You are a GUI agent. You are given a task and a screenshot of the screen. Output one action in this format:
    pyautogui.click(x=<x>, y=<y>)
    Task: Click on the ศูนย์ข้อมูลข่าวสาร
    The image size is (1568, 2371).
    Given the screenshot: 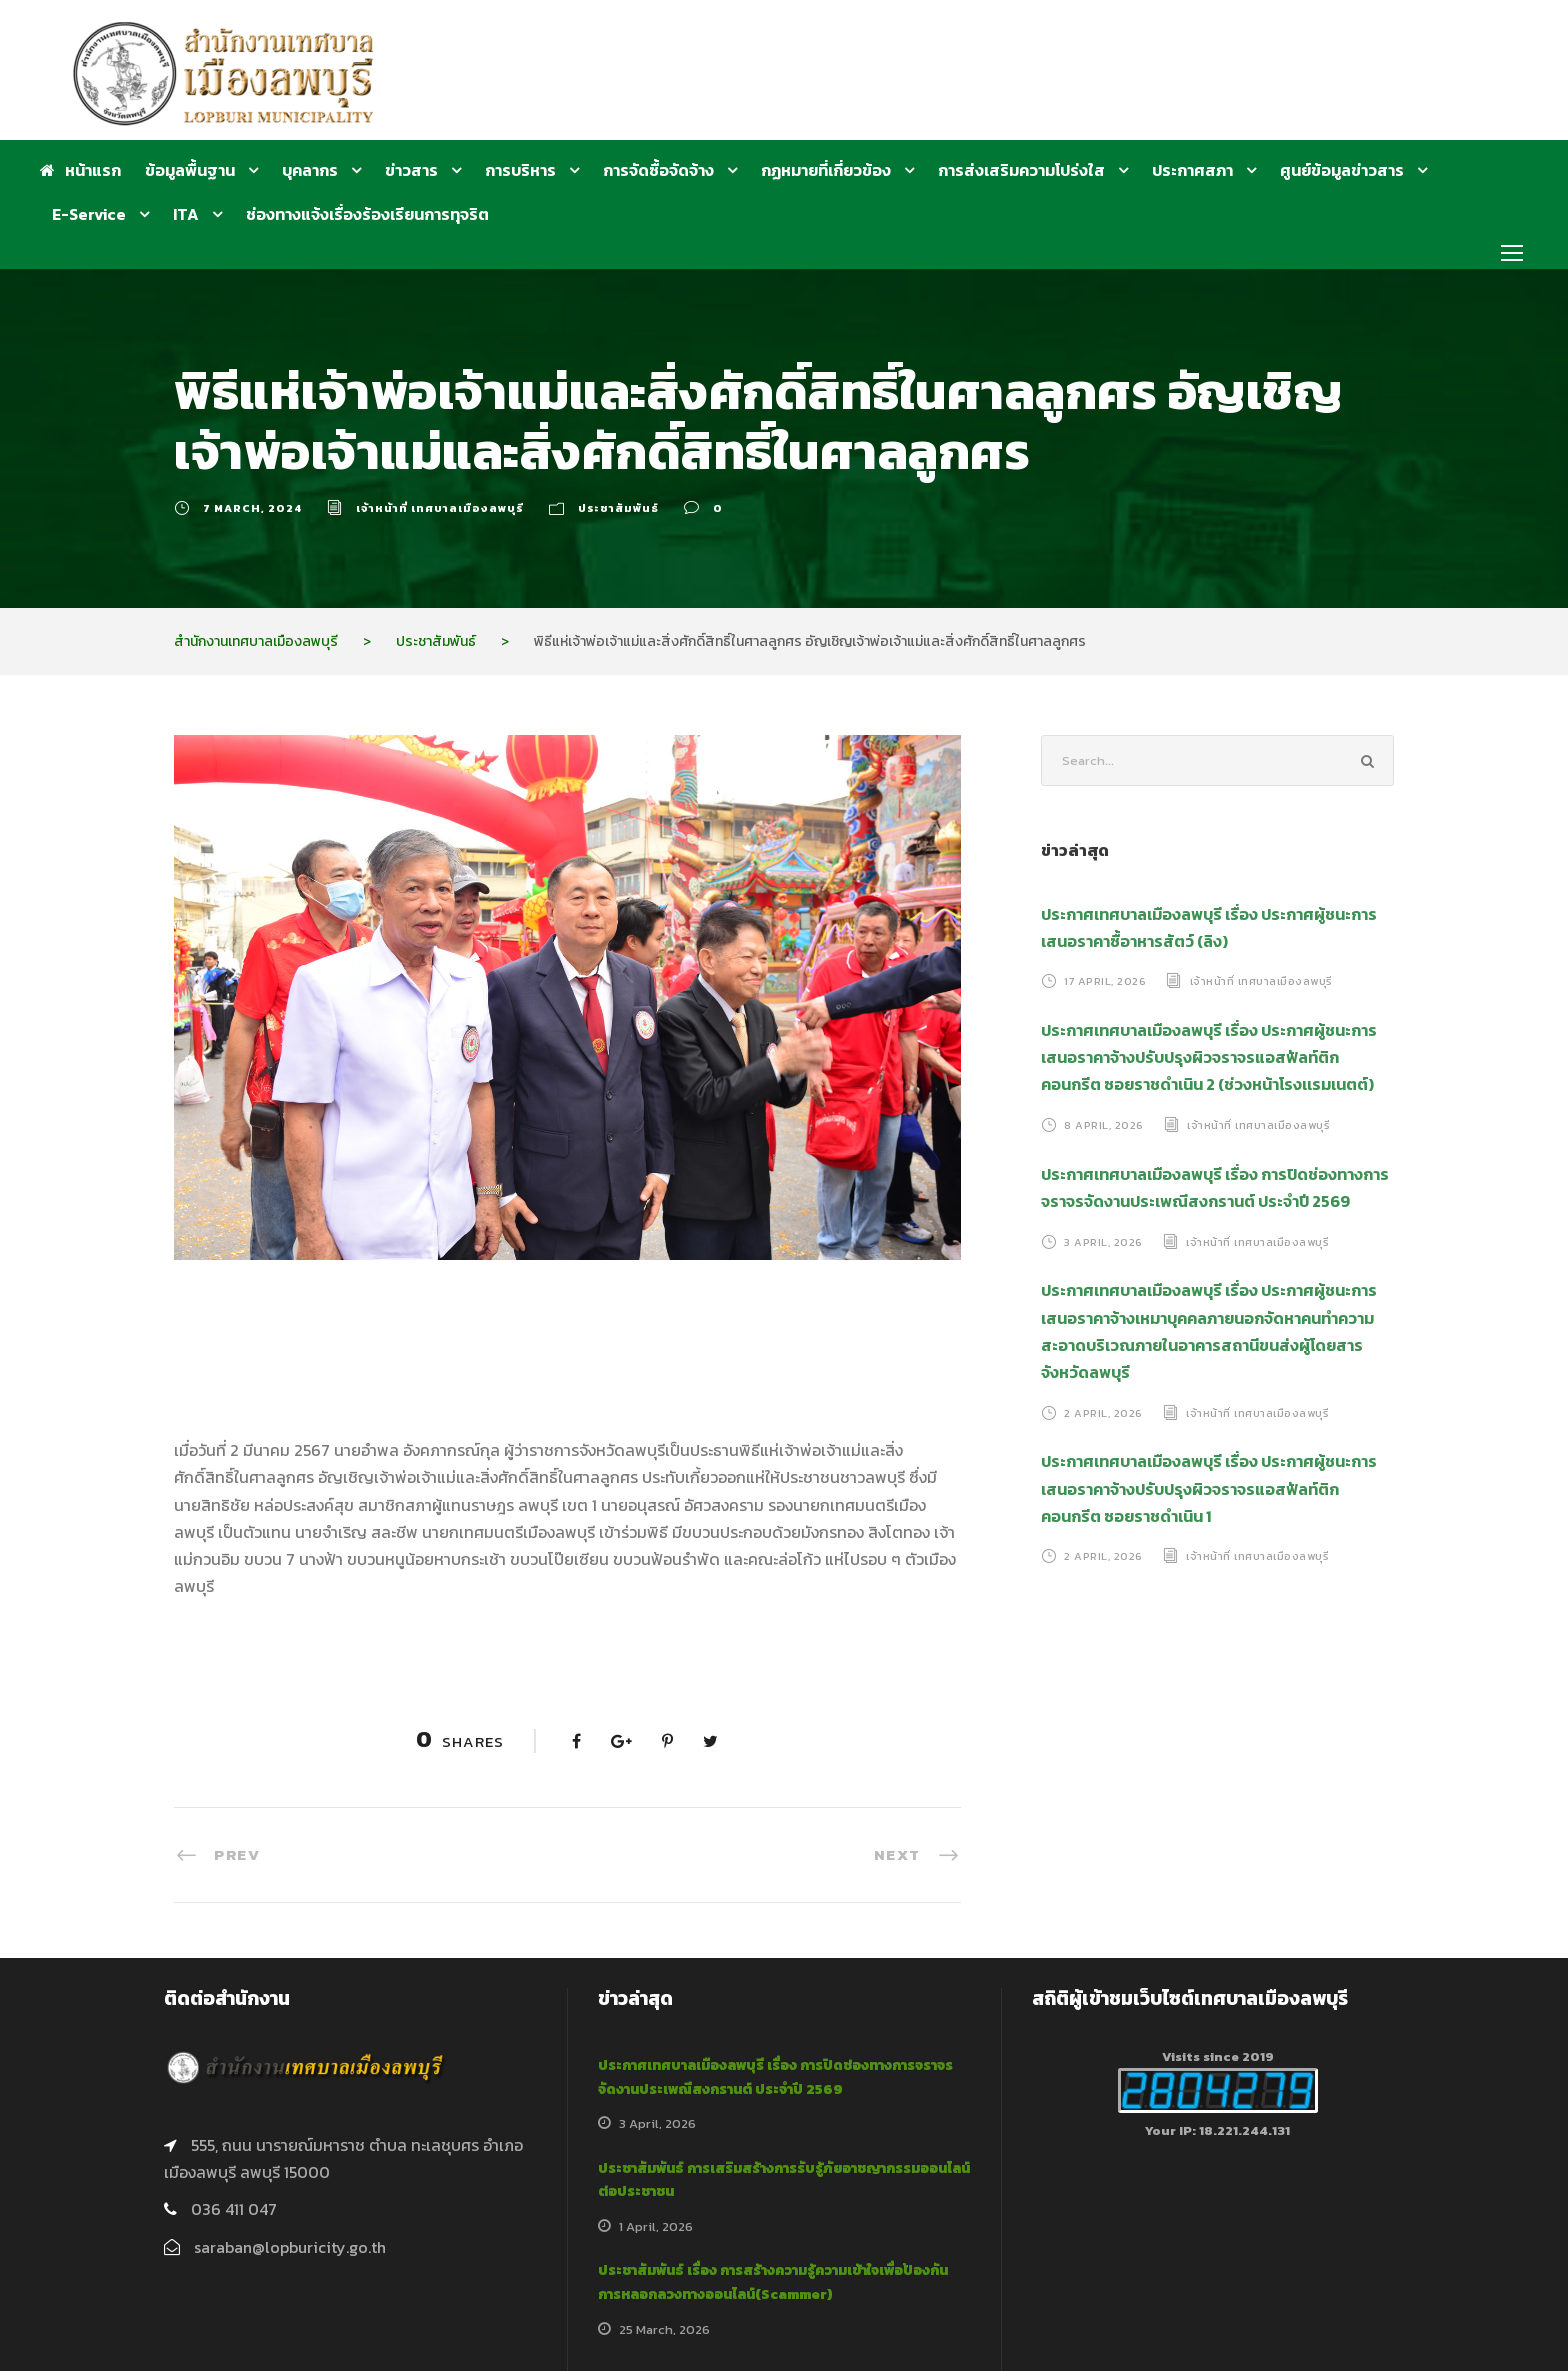 What is the action you would take?
    pyautogui.click(x=1342, y=170)
    